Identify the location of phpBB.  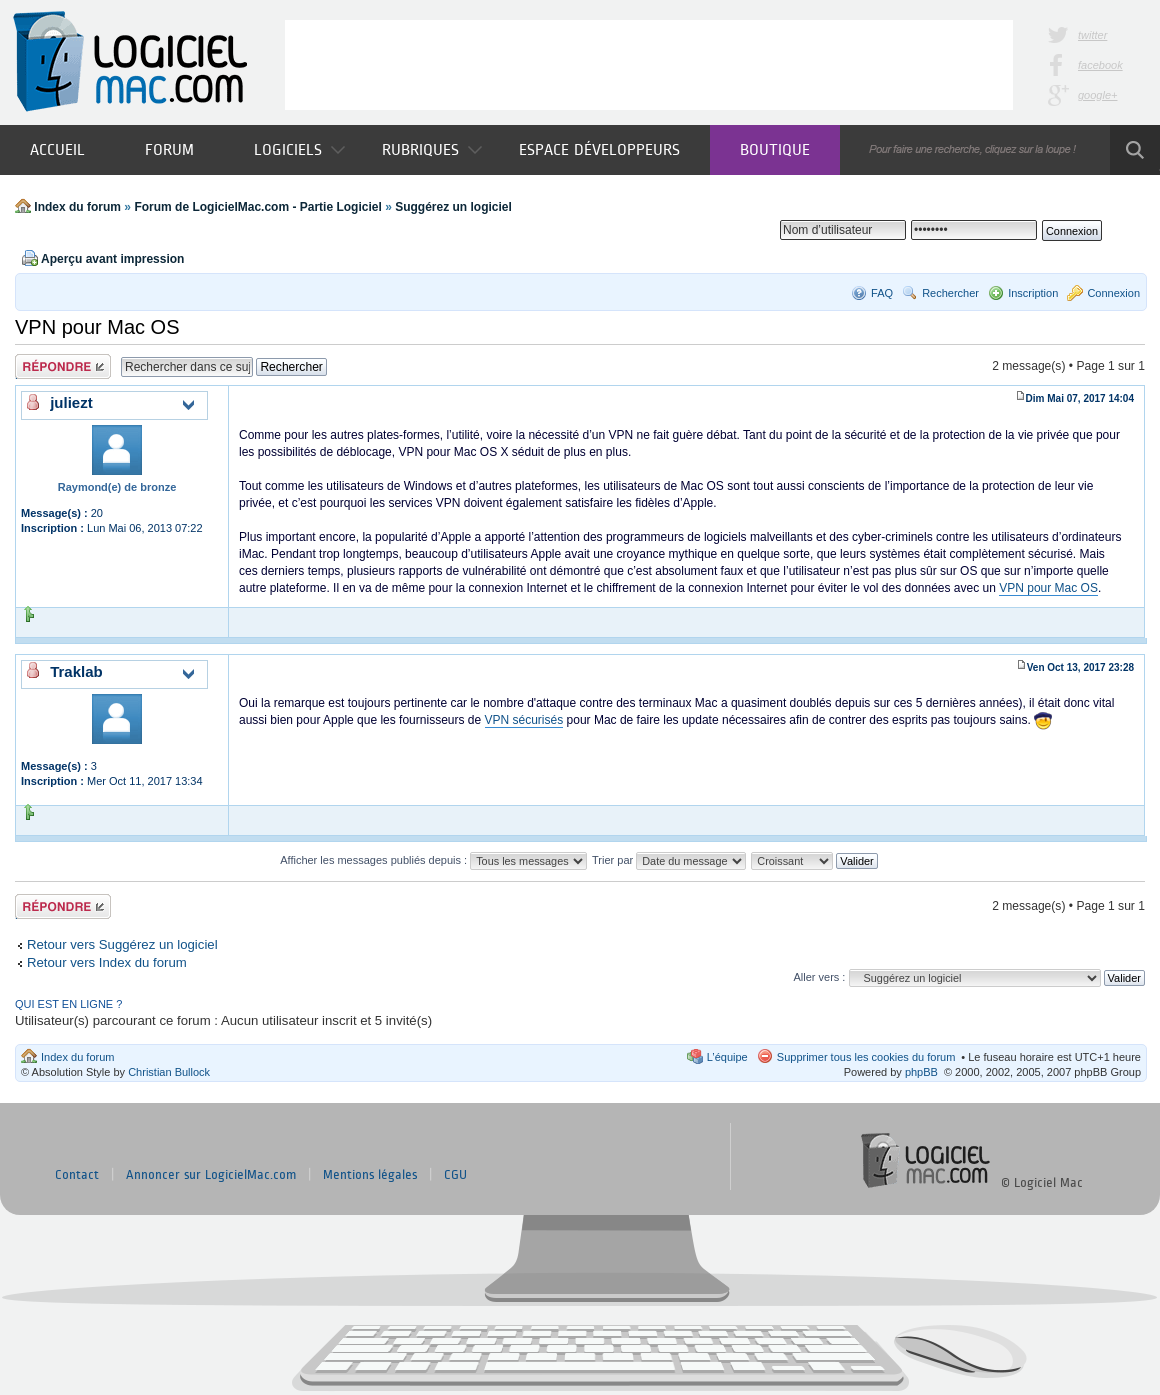
(921, 1072).